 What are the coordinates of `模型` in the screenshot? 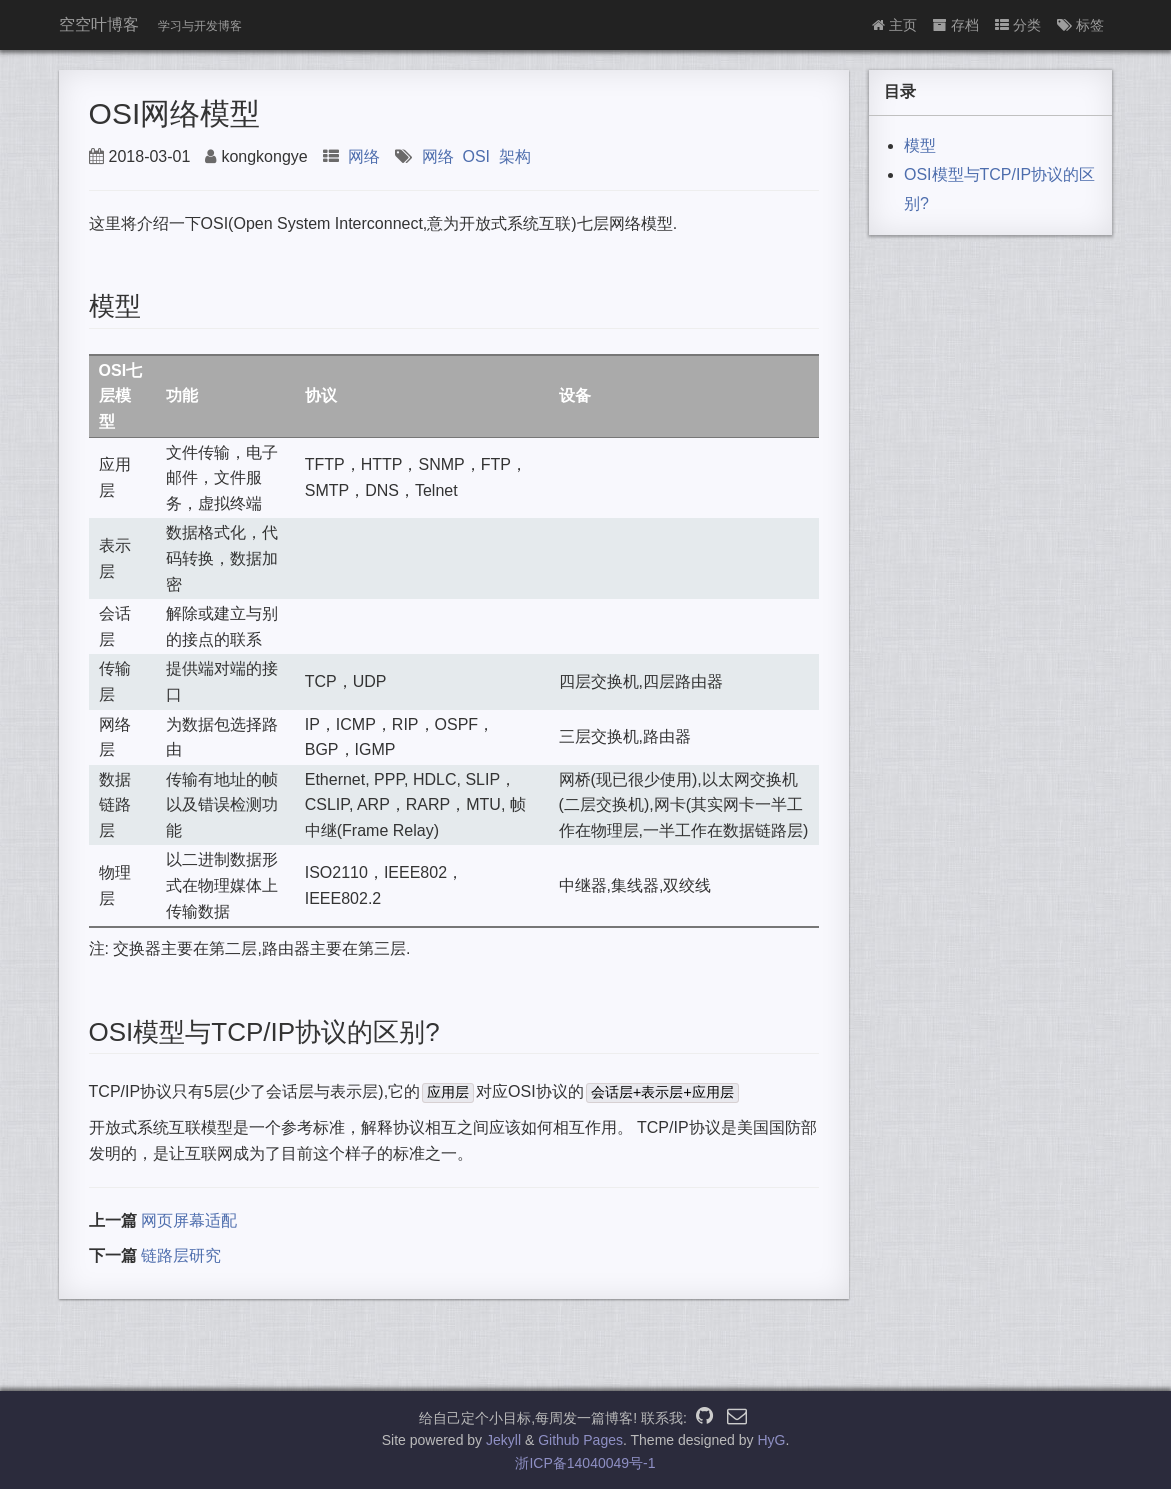 It's located at (920, 145).